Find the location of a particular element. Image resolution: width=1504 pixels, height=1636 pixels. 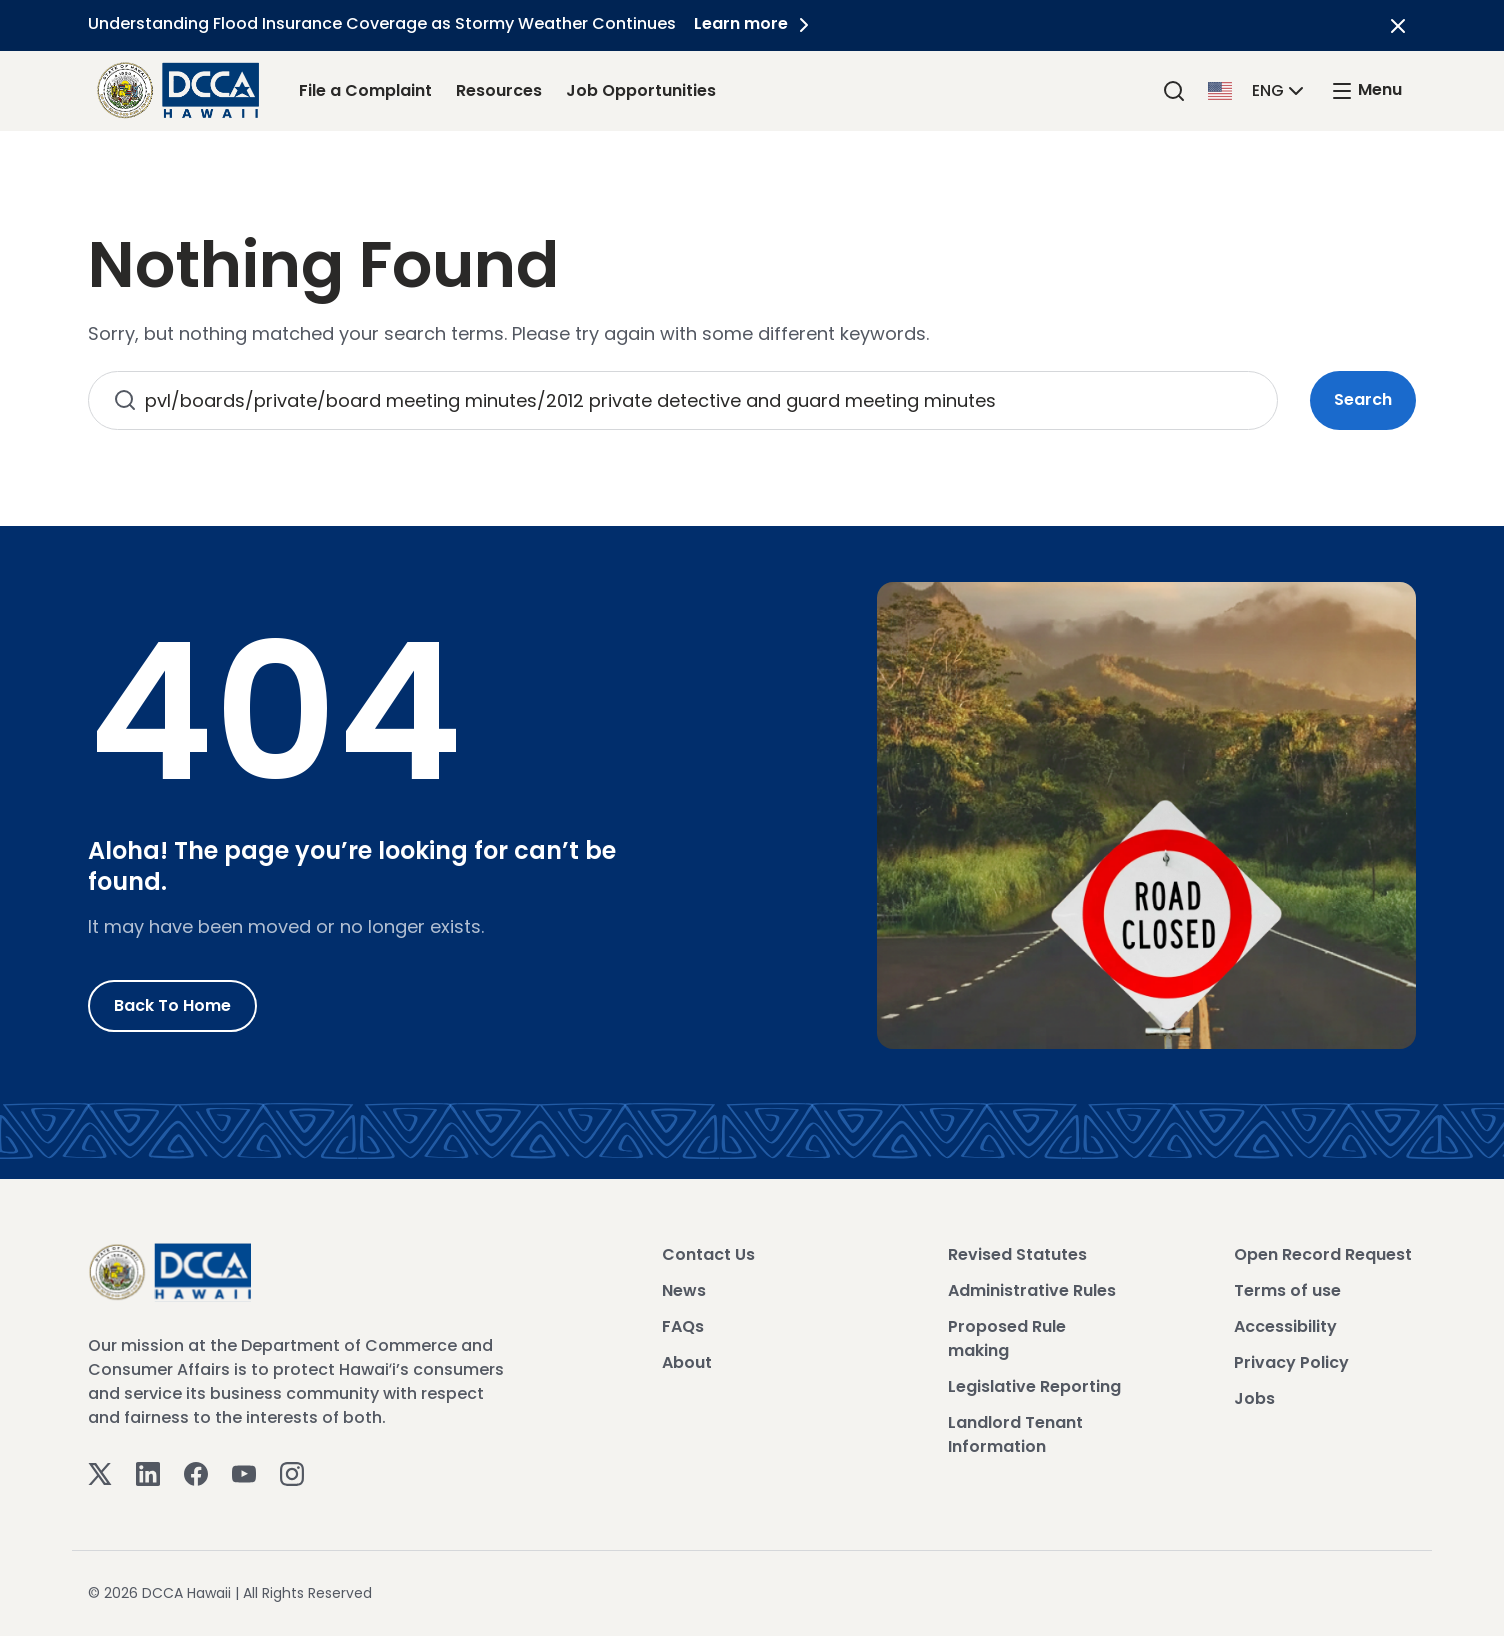

[Linkedin] is located at coordinates (148, 1473).